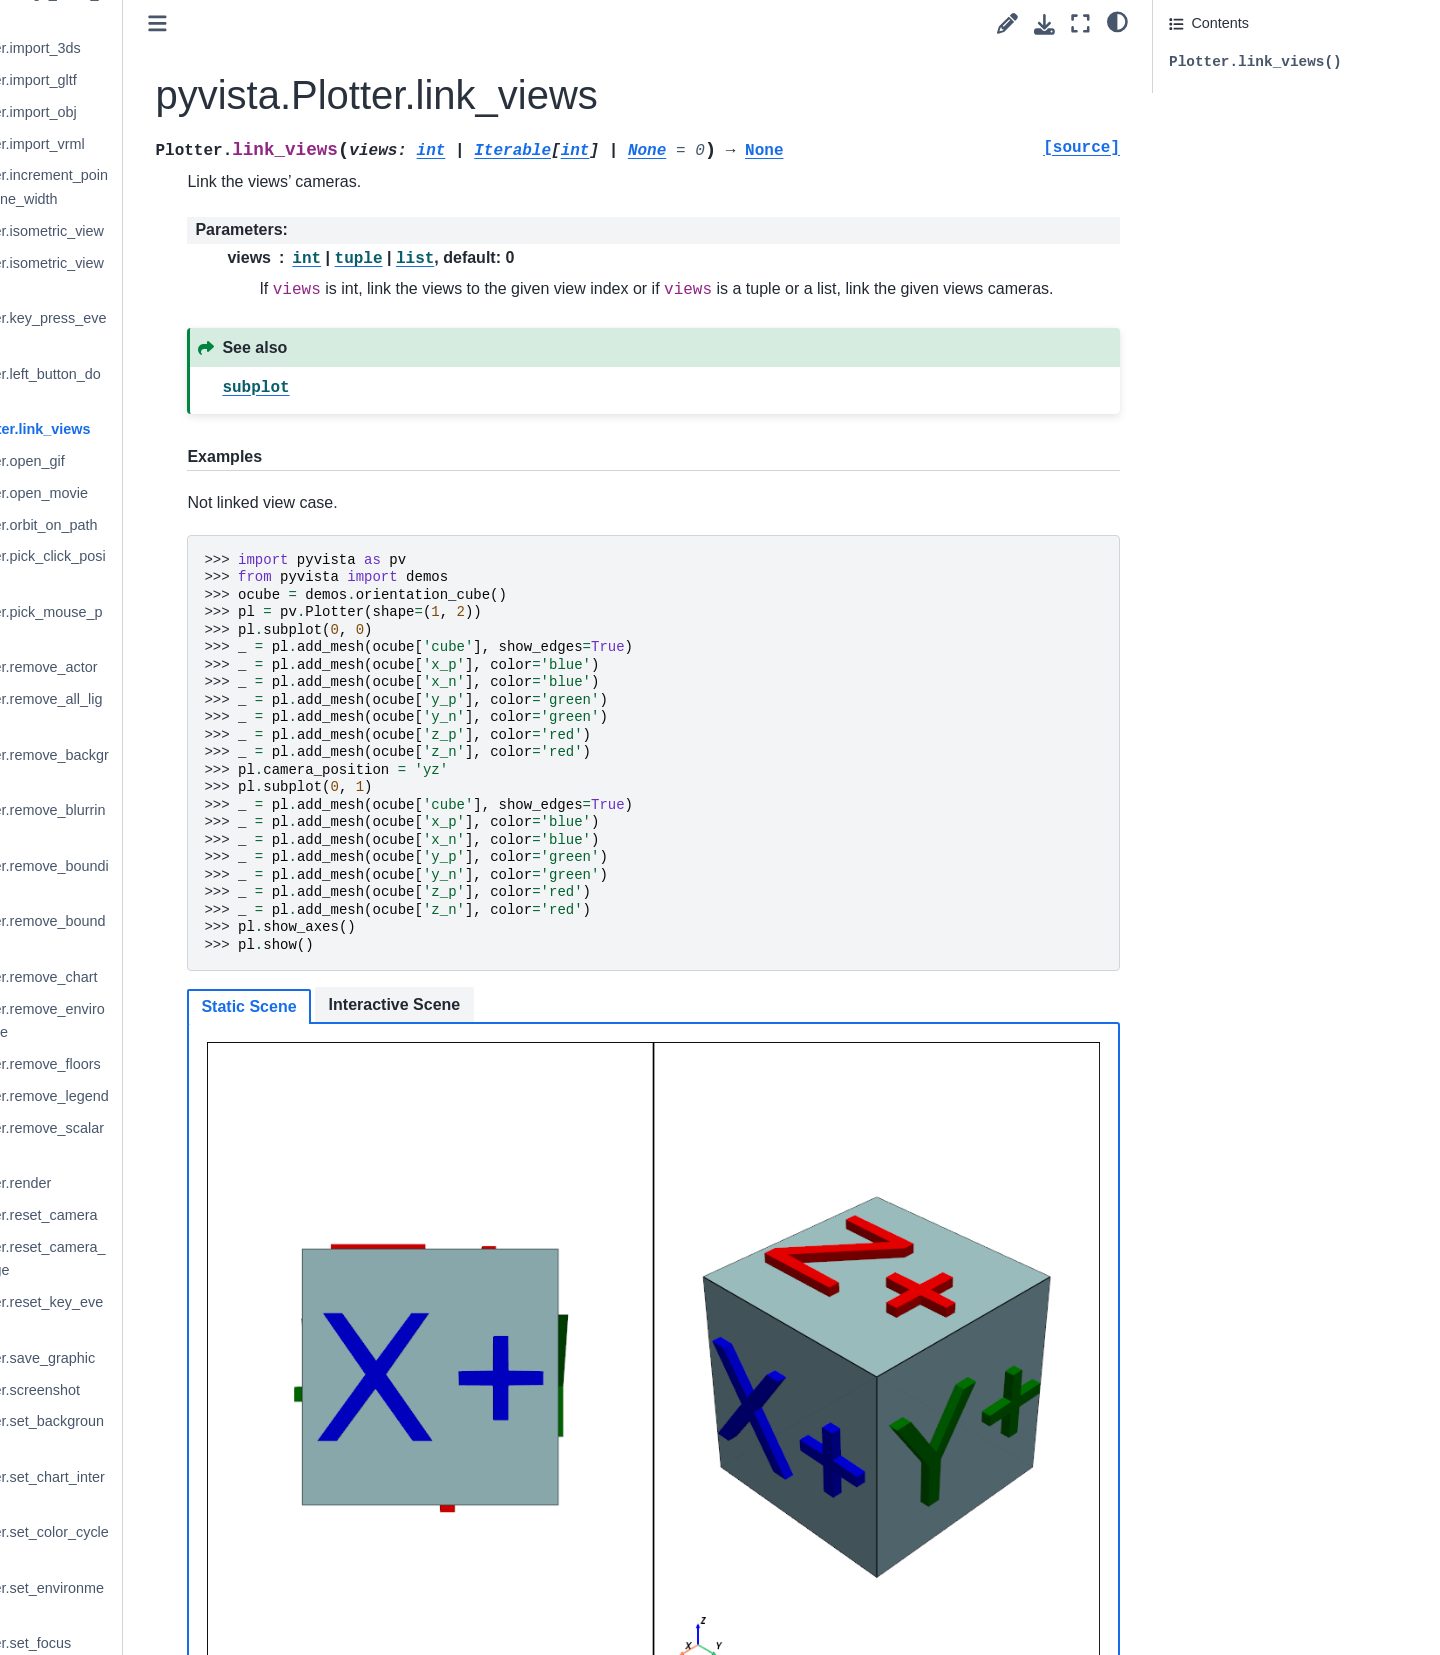 This screenshot has width=1440, height=1655. What do you see at coordinates (184, 1021) in the screenshot?
I see `pyvista.Plotter.remove_environment_texture` at bounding box center [184, 1021].